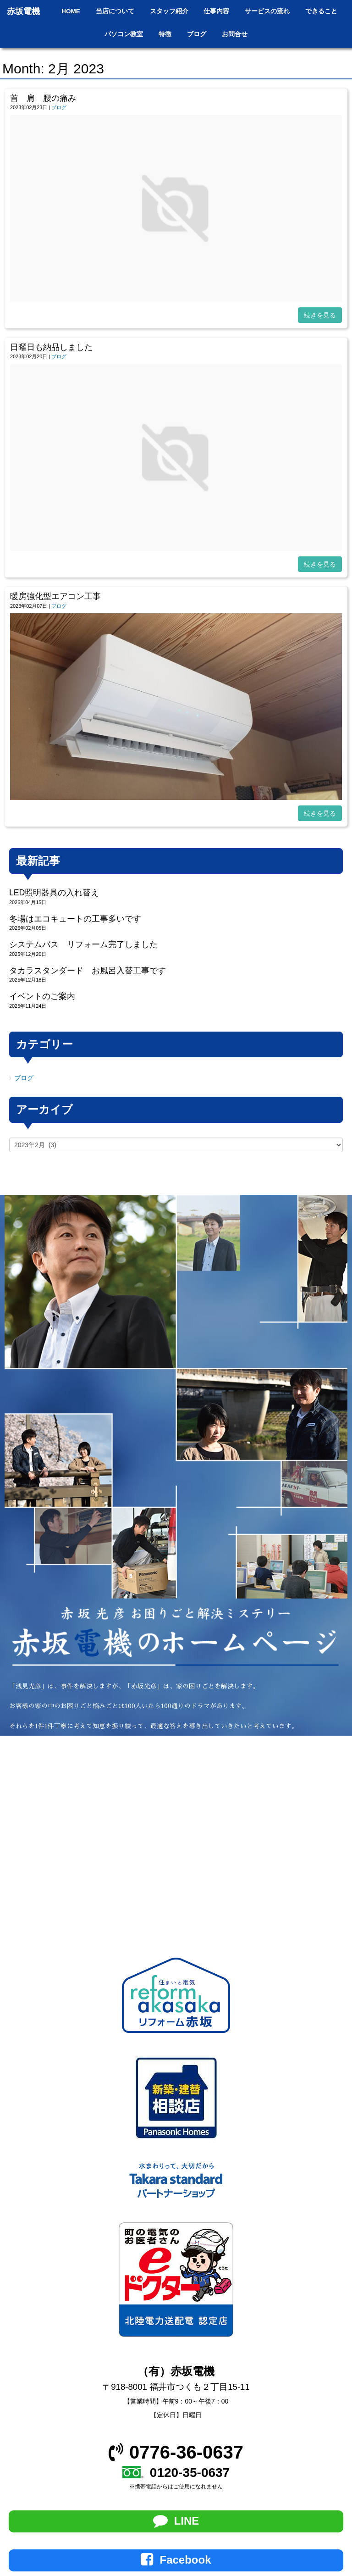 Image resolution: width=352 pixels, height=2576 pixels. Describe the element at coordinates (43, 98) in the screenshot. I see `首 肩 腰の痛み` at that location.